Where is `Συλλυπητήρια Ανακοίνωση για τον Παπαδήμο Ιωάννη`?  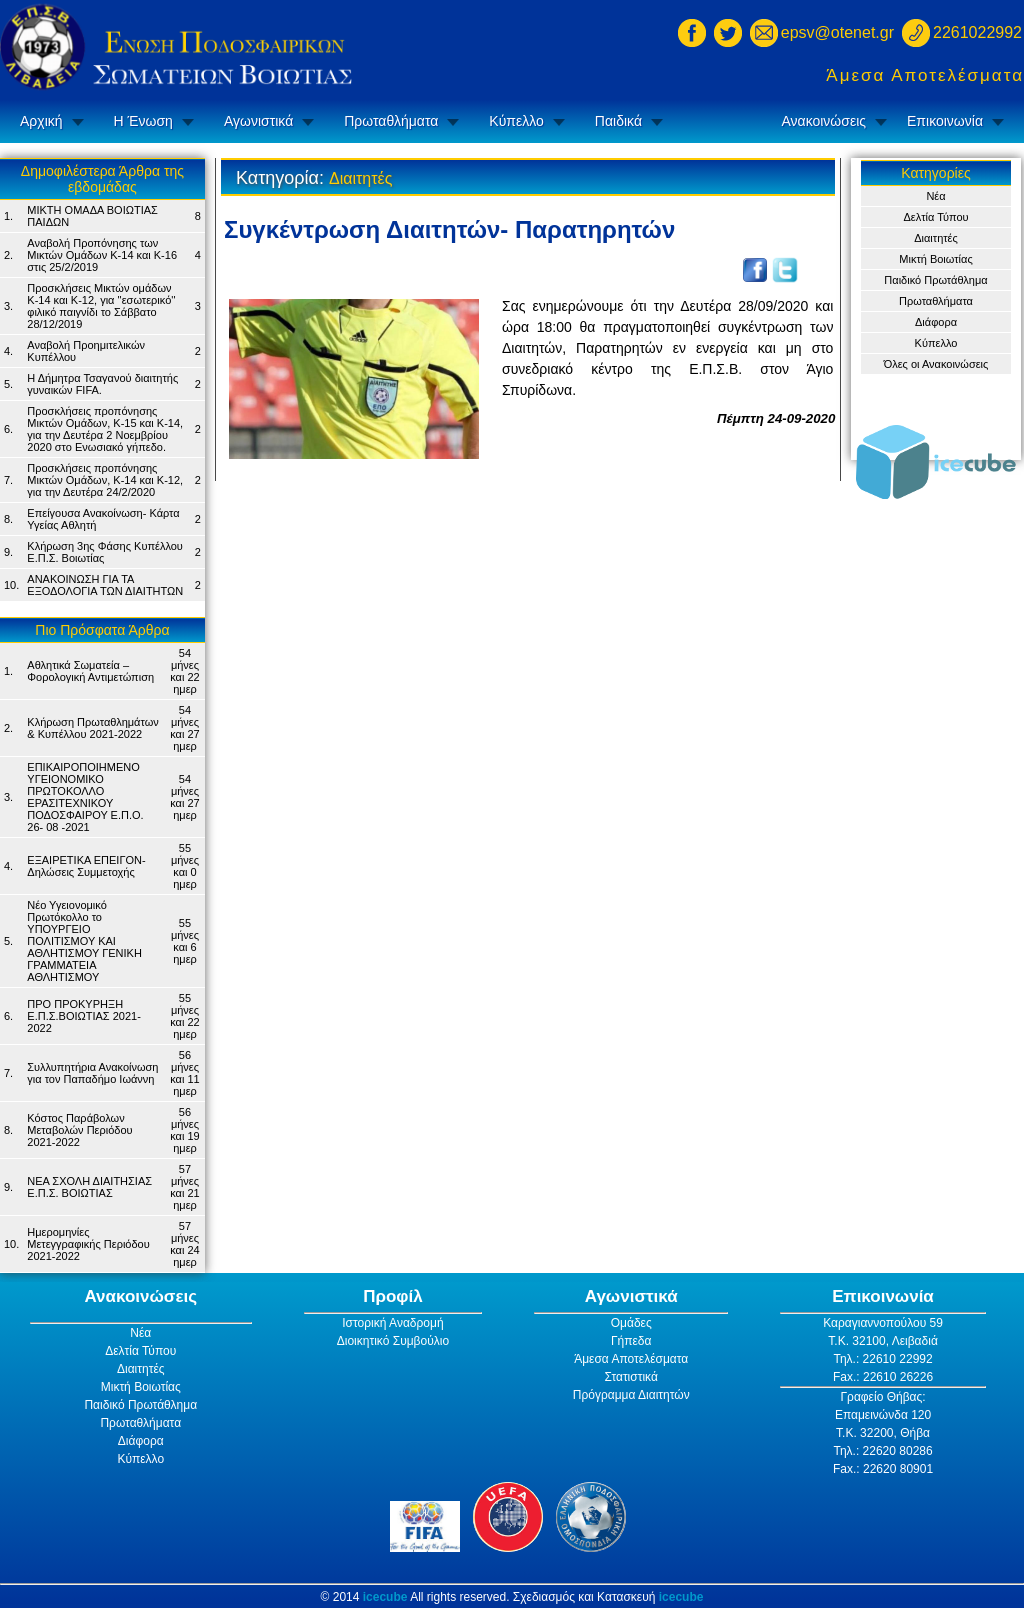
Συλλυπητήρια Ανακοίνωση για τον Παπαδήμο Ιωάννη is located at coordinates (92, 1073).